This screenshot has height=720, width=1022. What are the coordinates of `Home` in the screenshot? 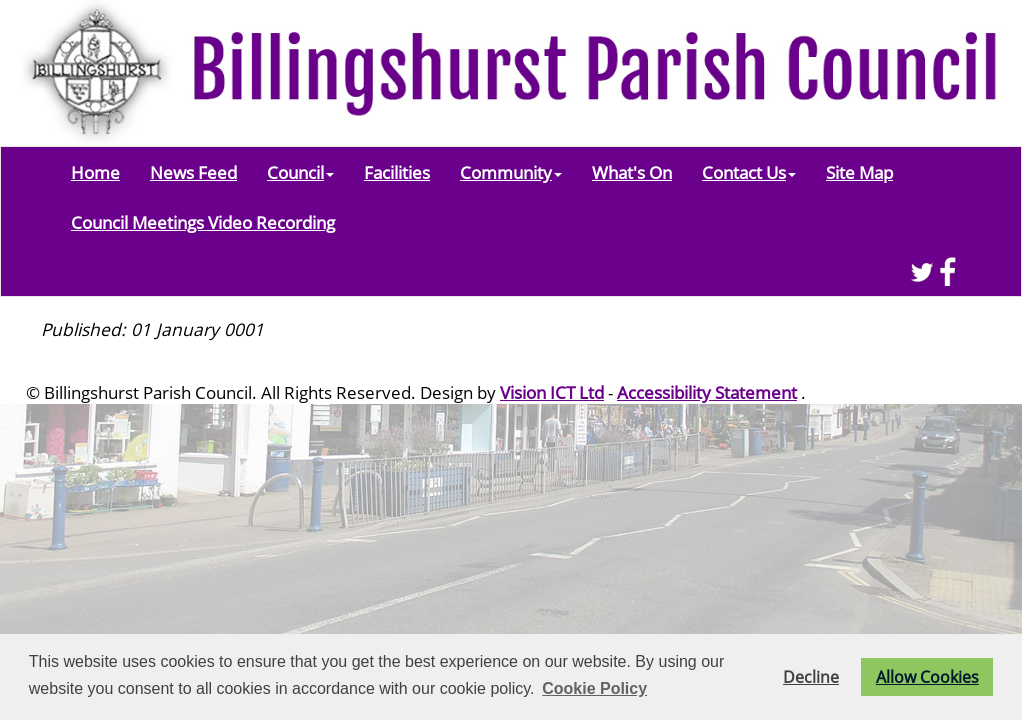 It's located at (95, 172).